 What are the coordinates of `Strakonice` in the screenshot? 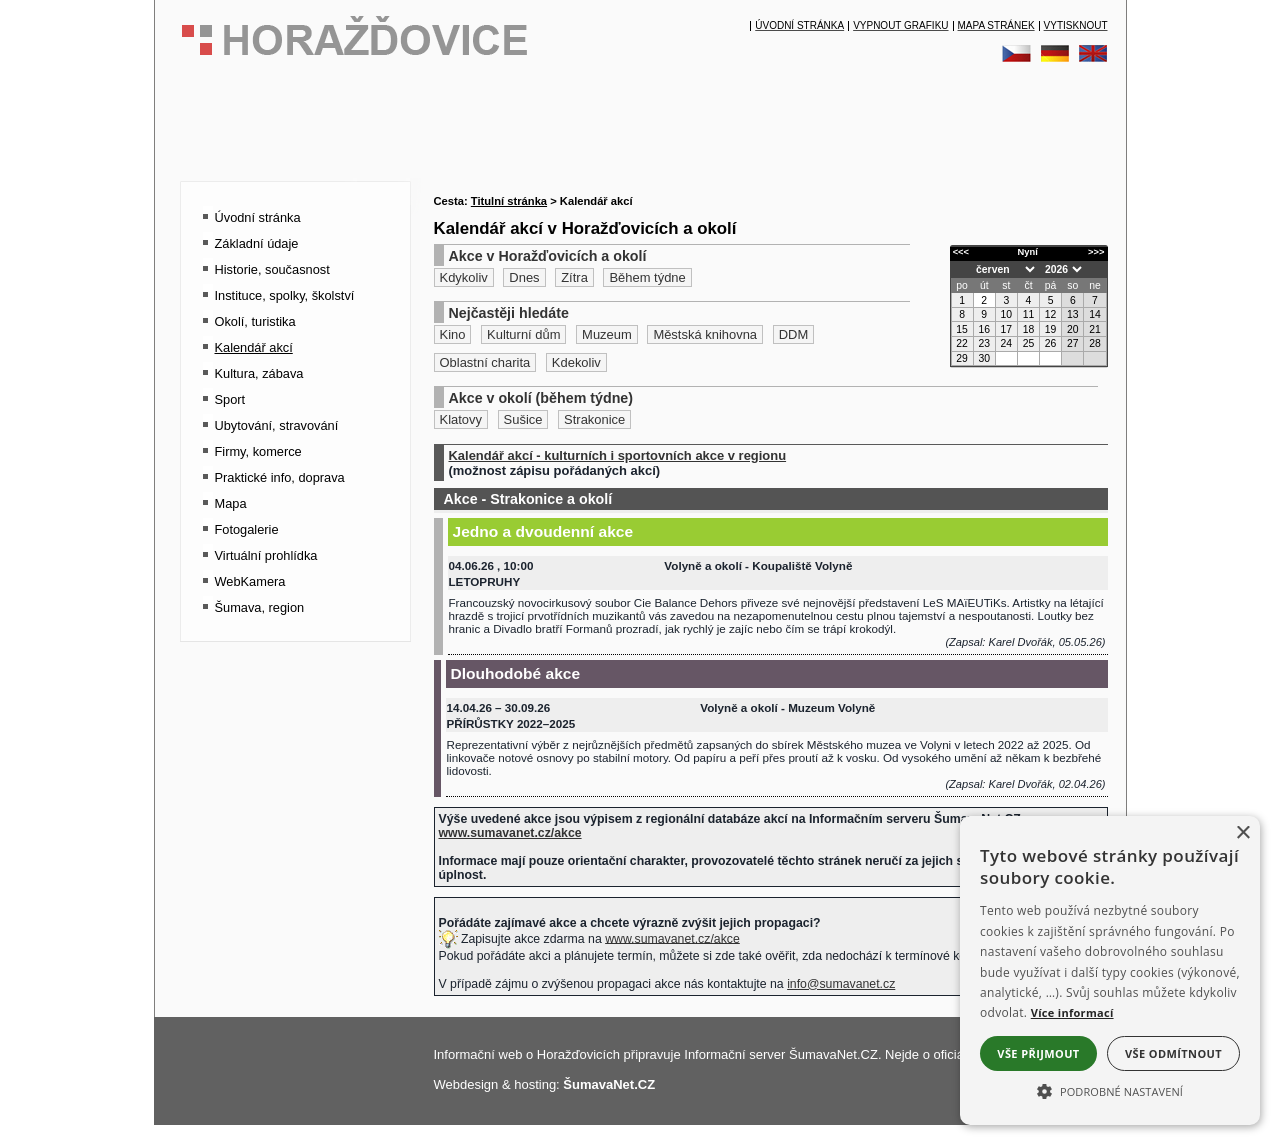 It's located at (594, 419).